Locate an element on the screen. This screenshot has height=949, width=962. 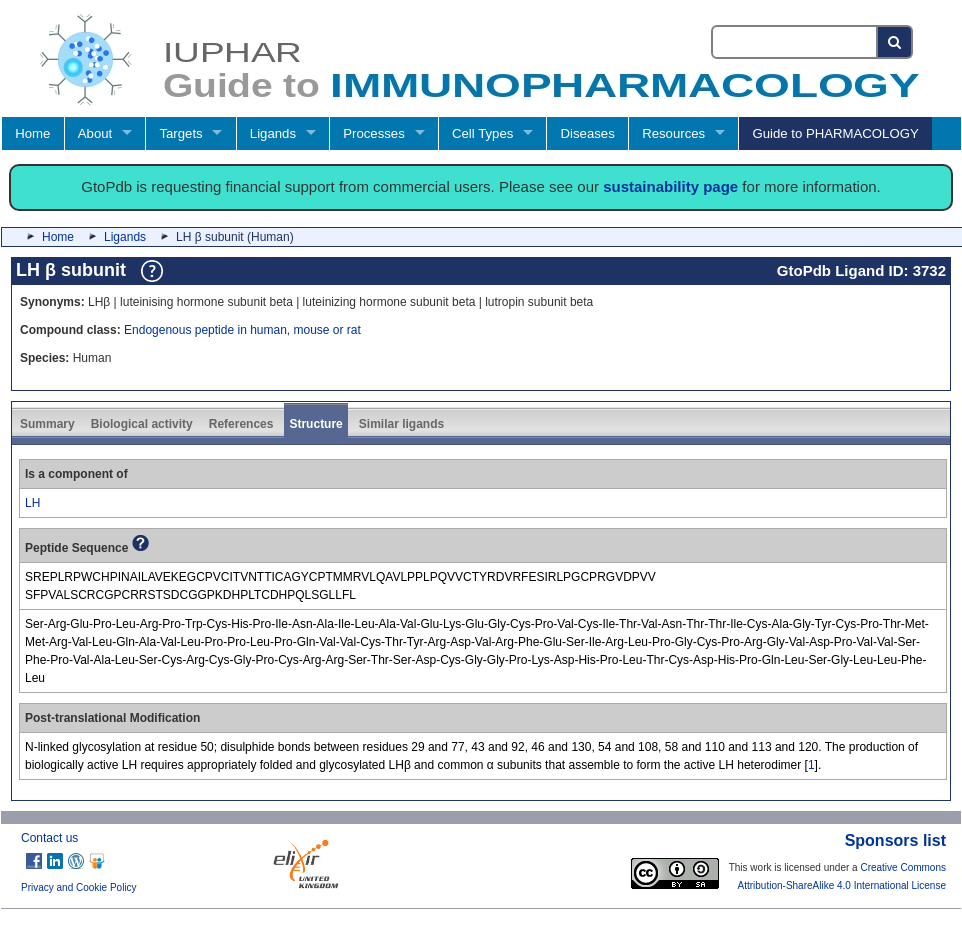
Similar ligands is located at coordinates (401, 424).